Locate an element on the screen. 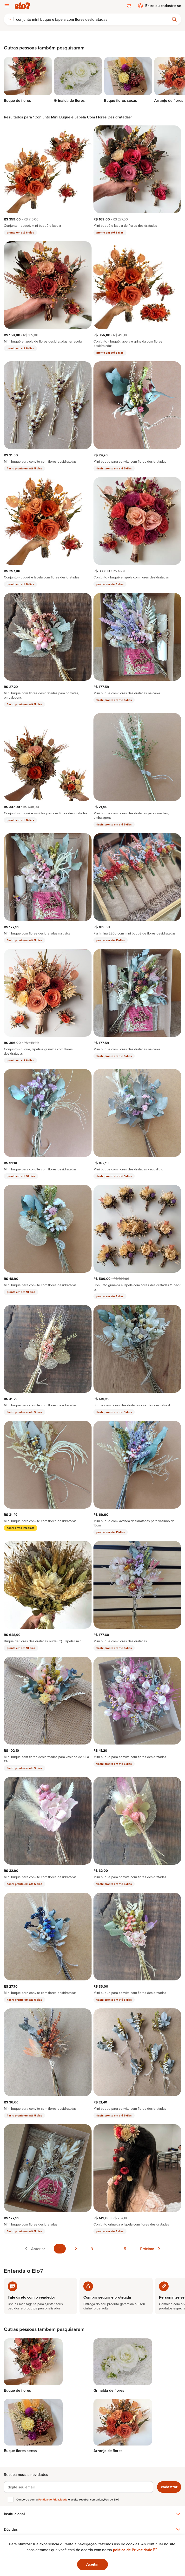  política de Privacidade is located at coordinates (135, 2550).